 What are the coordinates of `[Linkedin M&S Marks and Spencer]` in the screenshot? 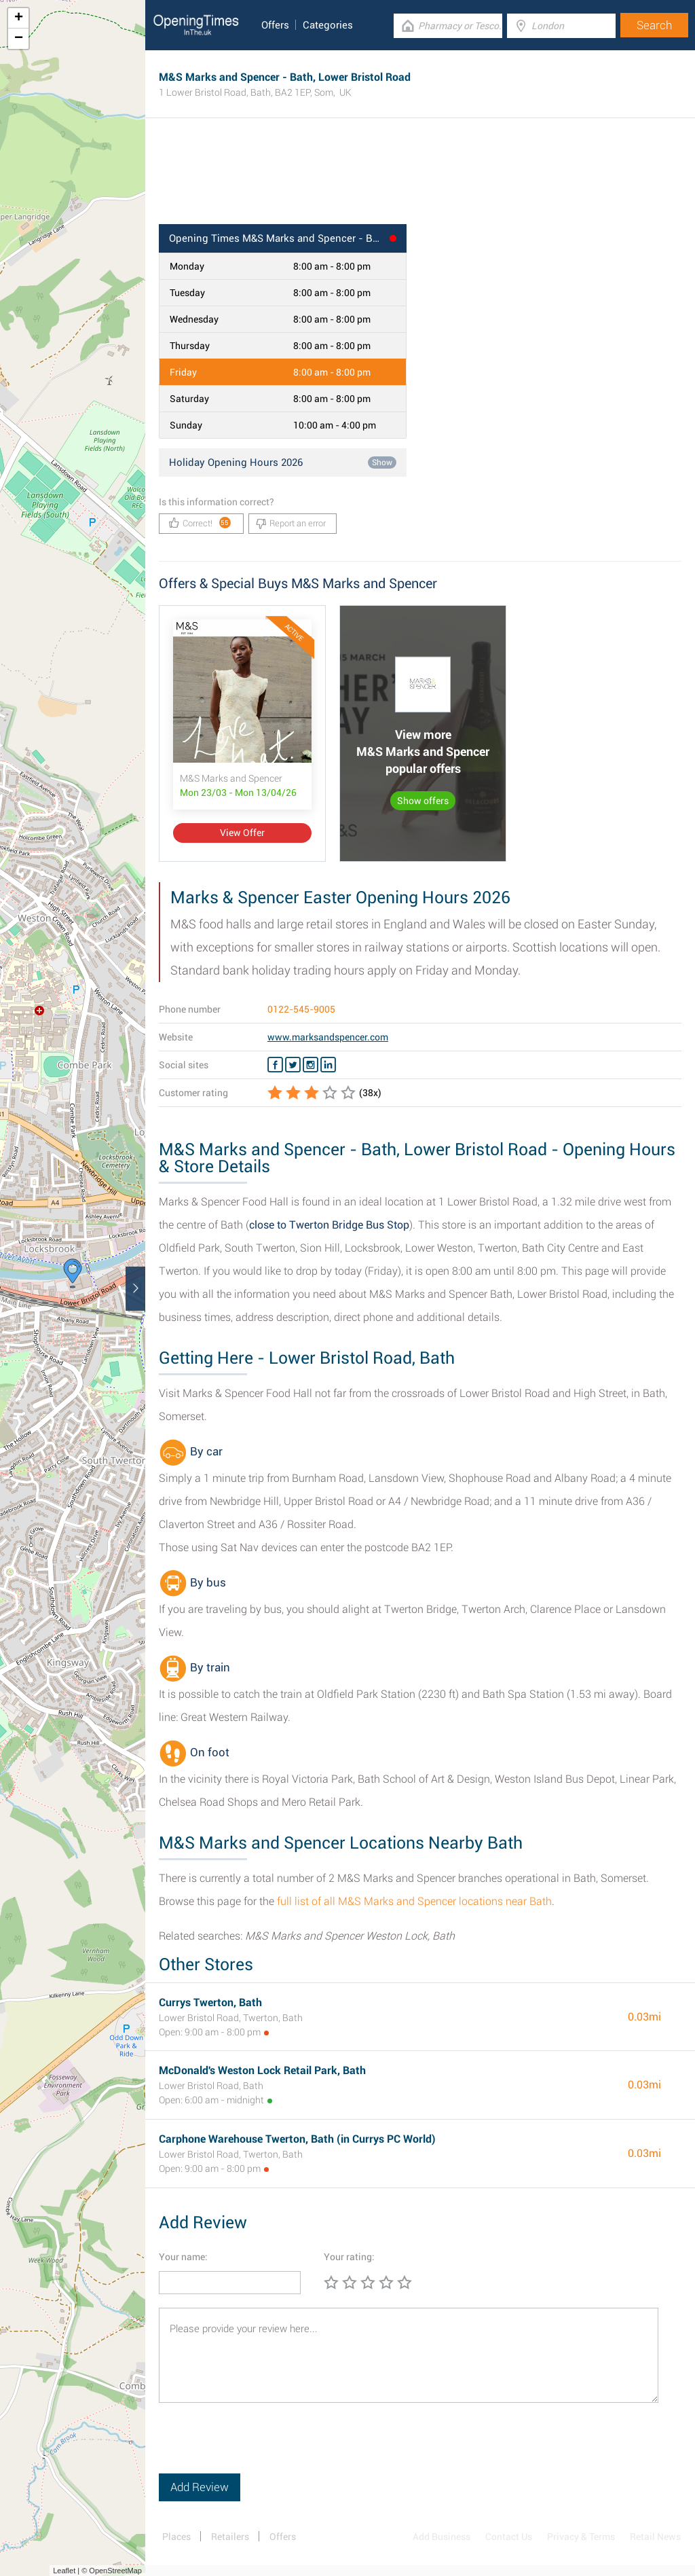 It's located at (328, 1064).